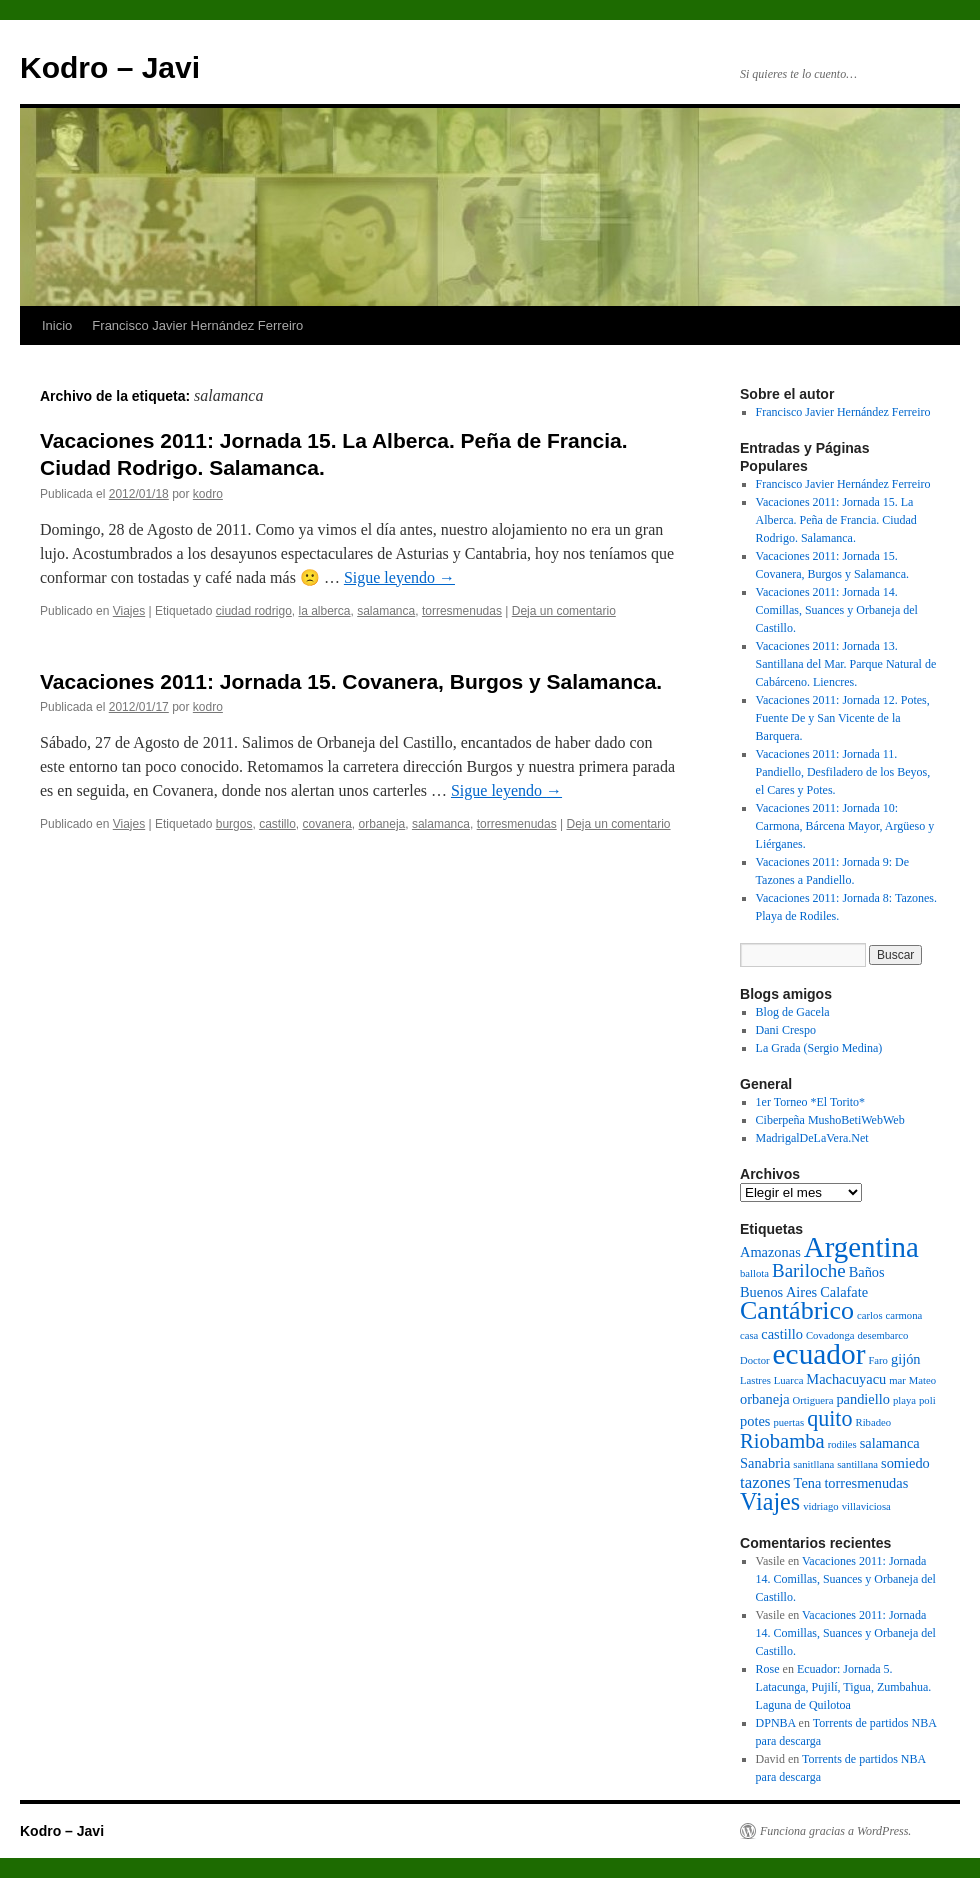 The height and width of the screenshot is (1878, 980). Describe the element at coordinates (882, 1335) in the screenshot. I see `desembarco [desembarco (1 elemento)]` at that location.